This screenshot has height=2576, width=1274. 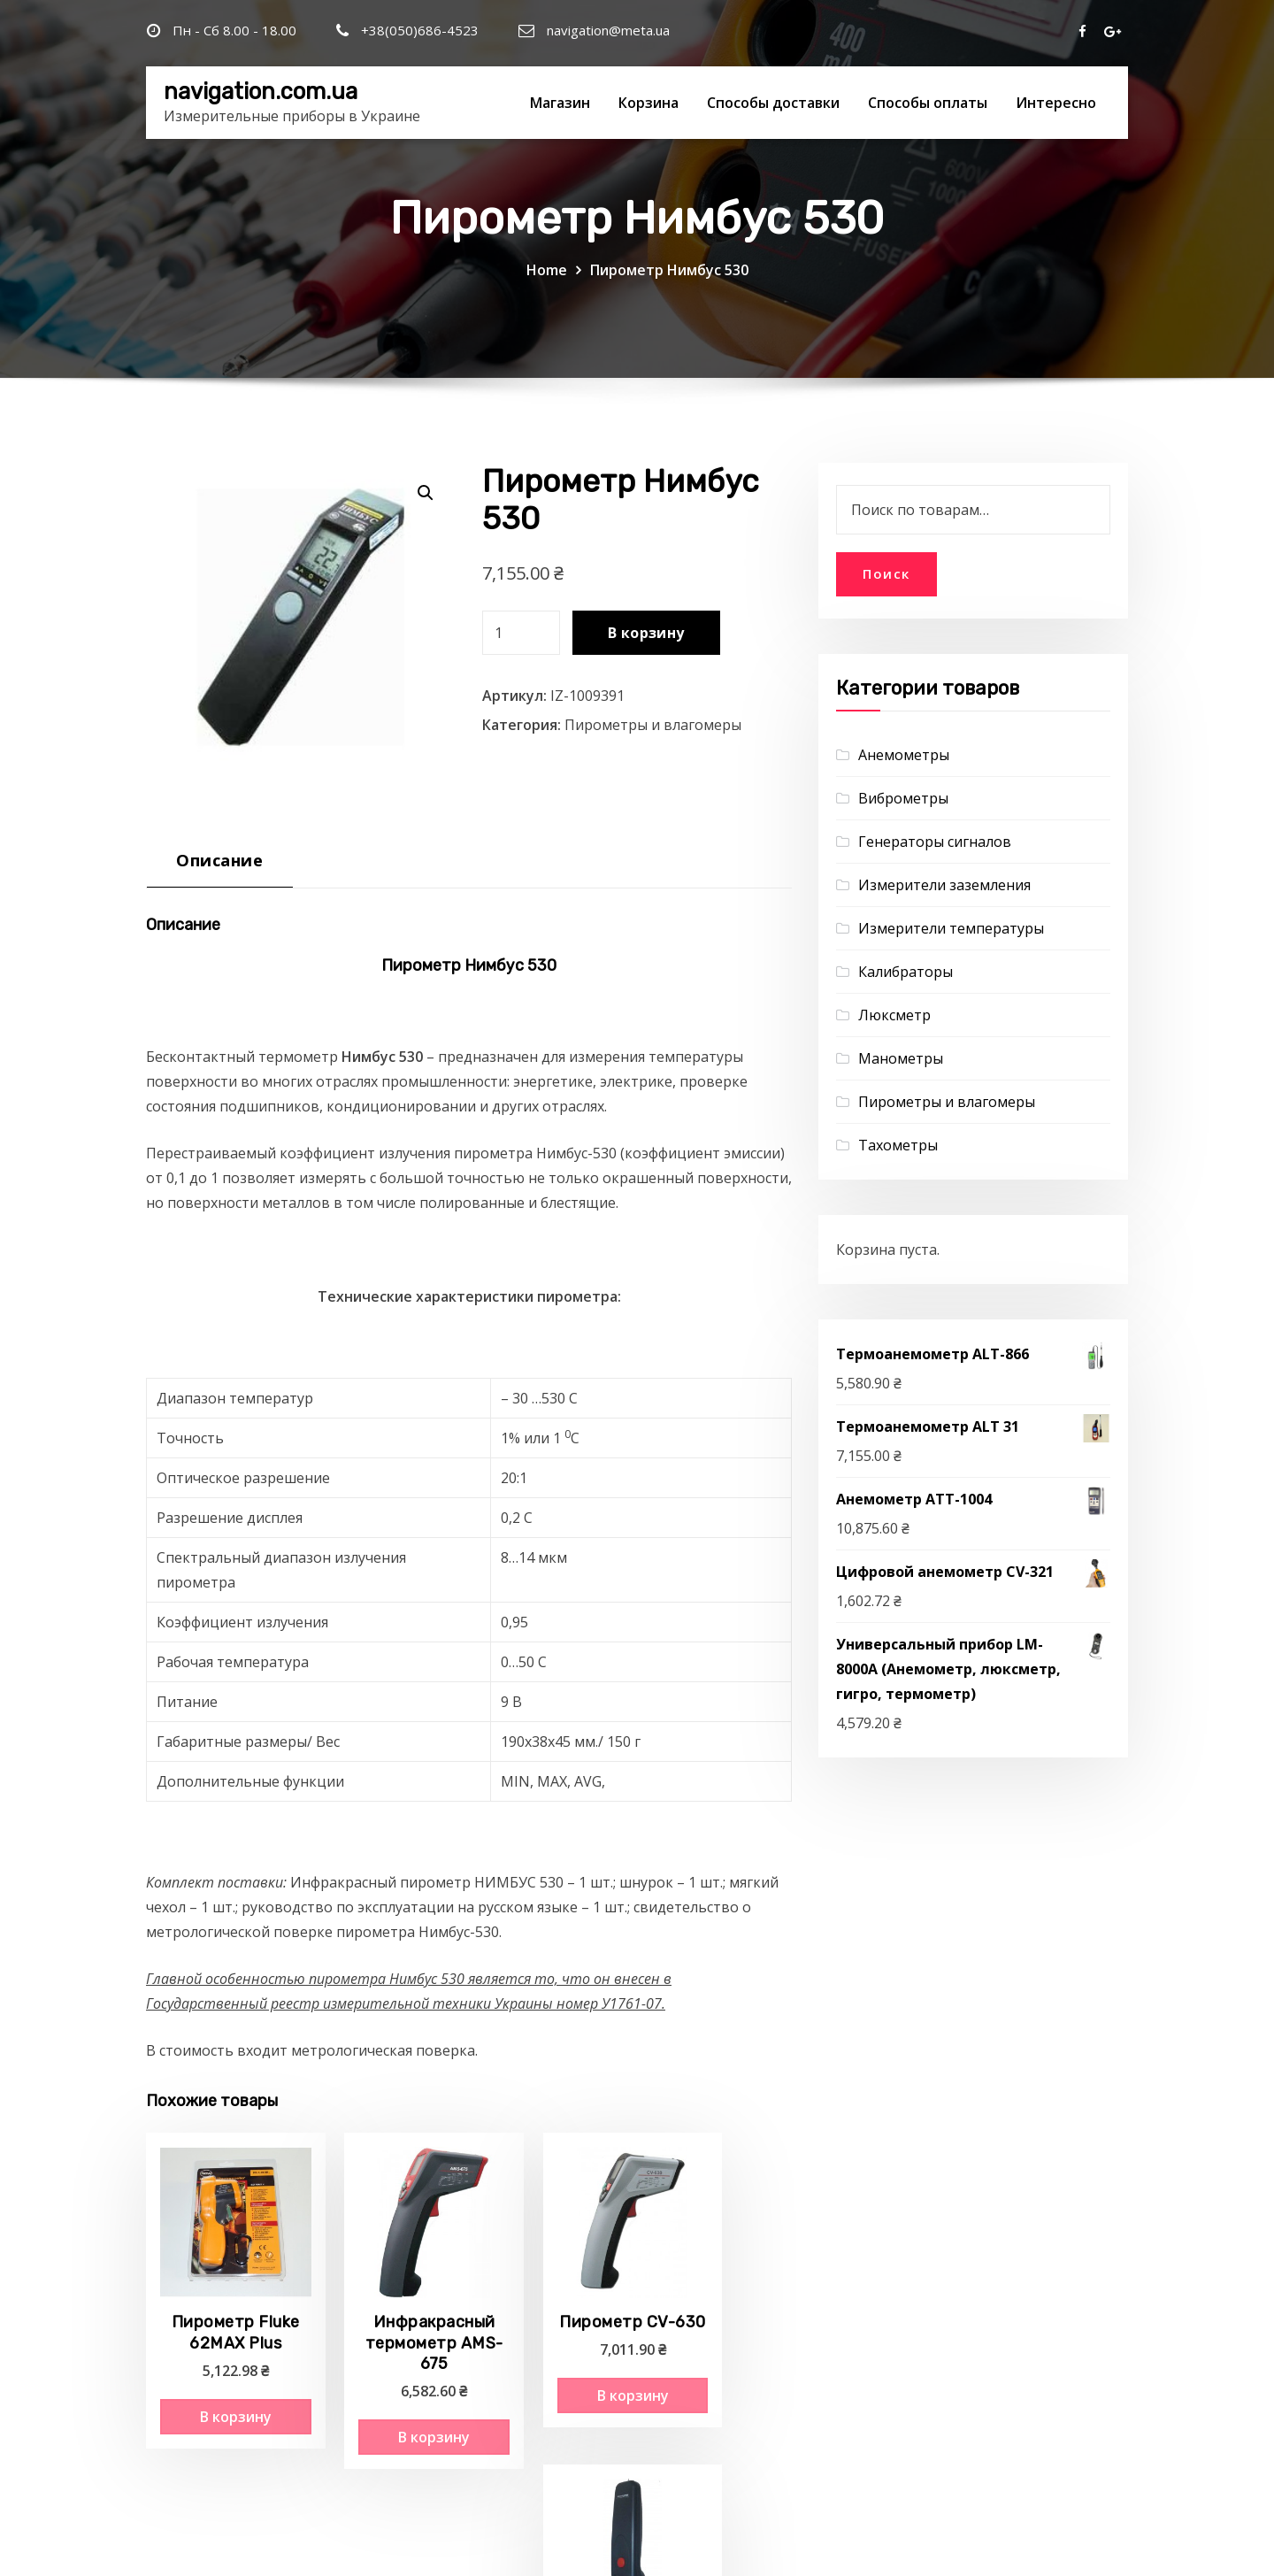 What do you see at coordinates (648, 102) in the screenshot?
I see `Корзина` at bounding box center [648, 102].